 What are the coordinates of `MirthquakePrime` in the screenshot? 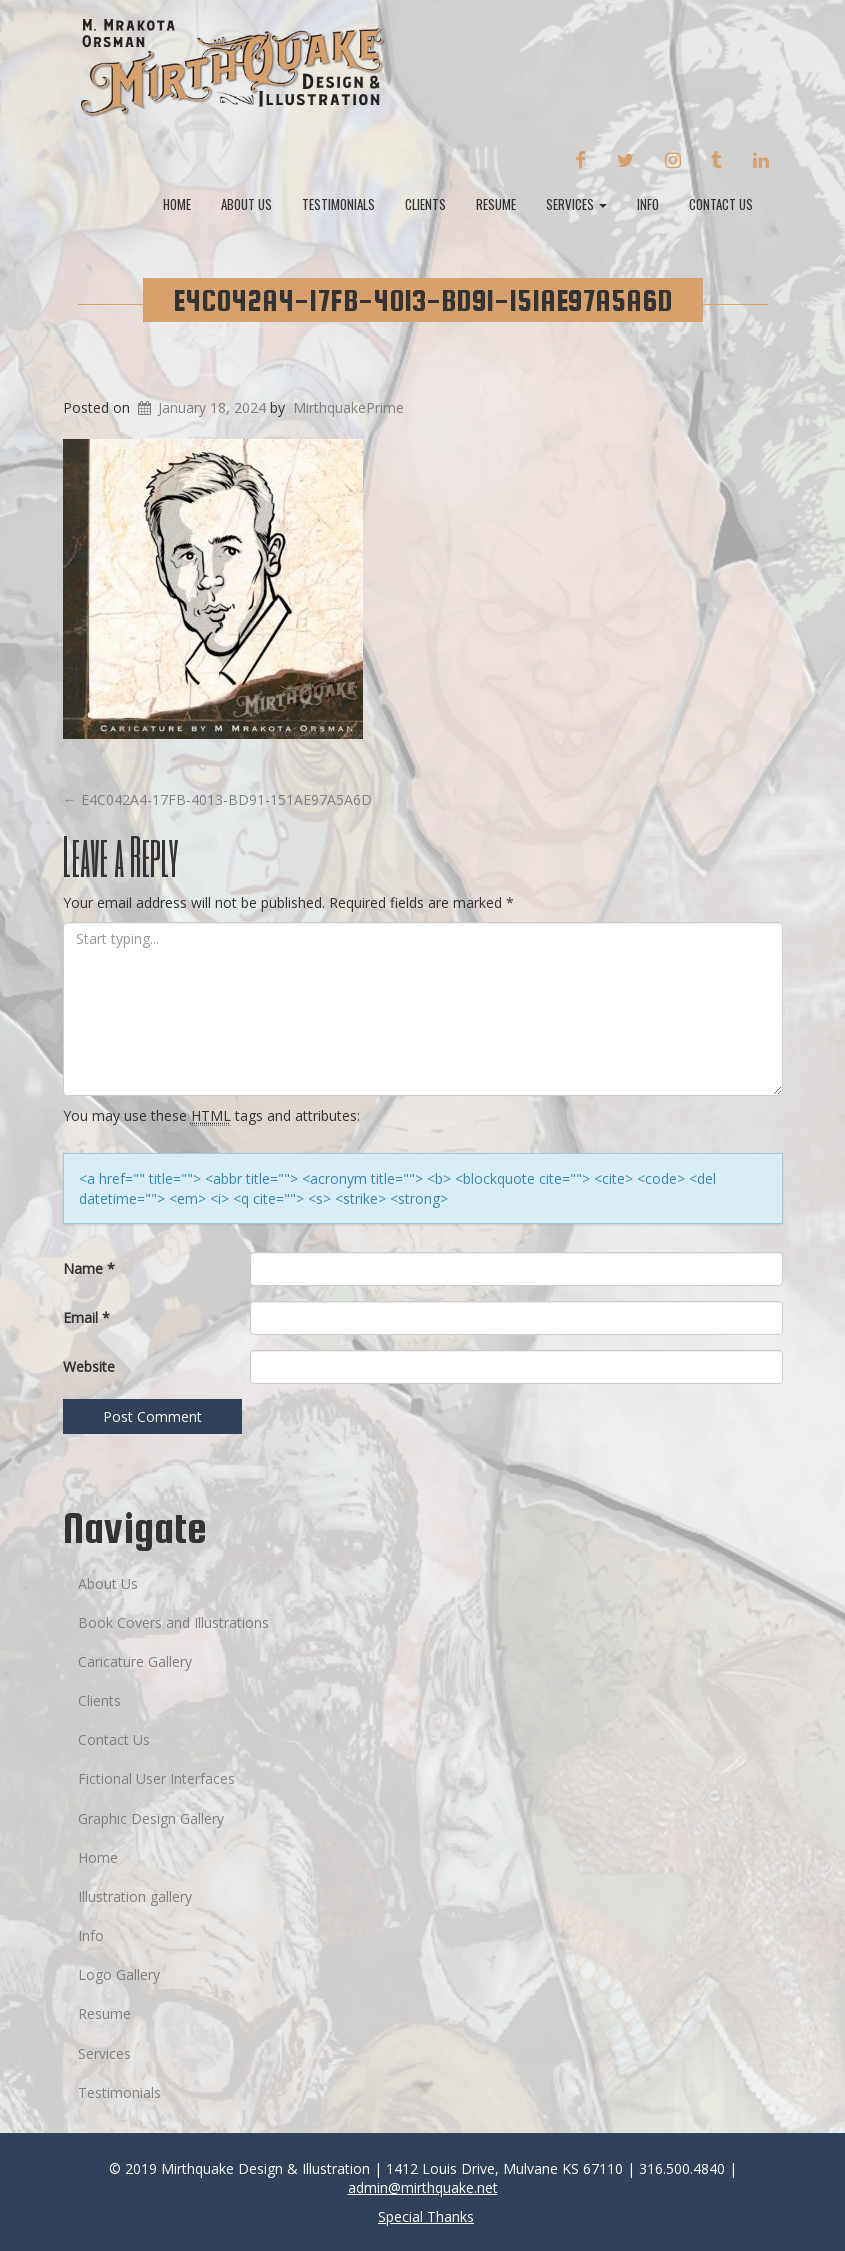 It's located at (348, 407).